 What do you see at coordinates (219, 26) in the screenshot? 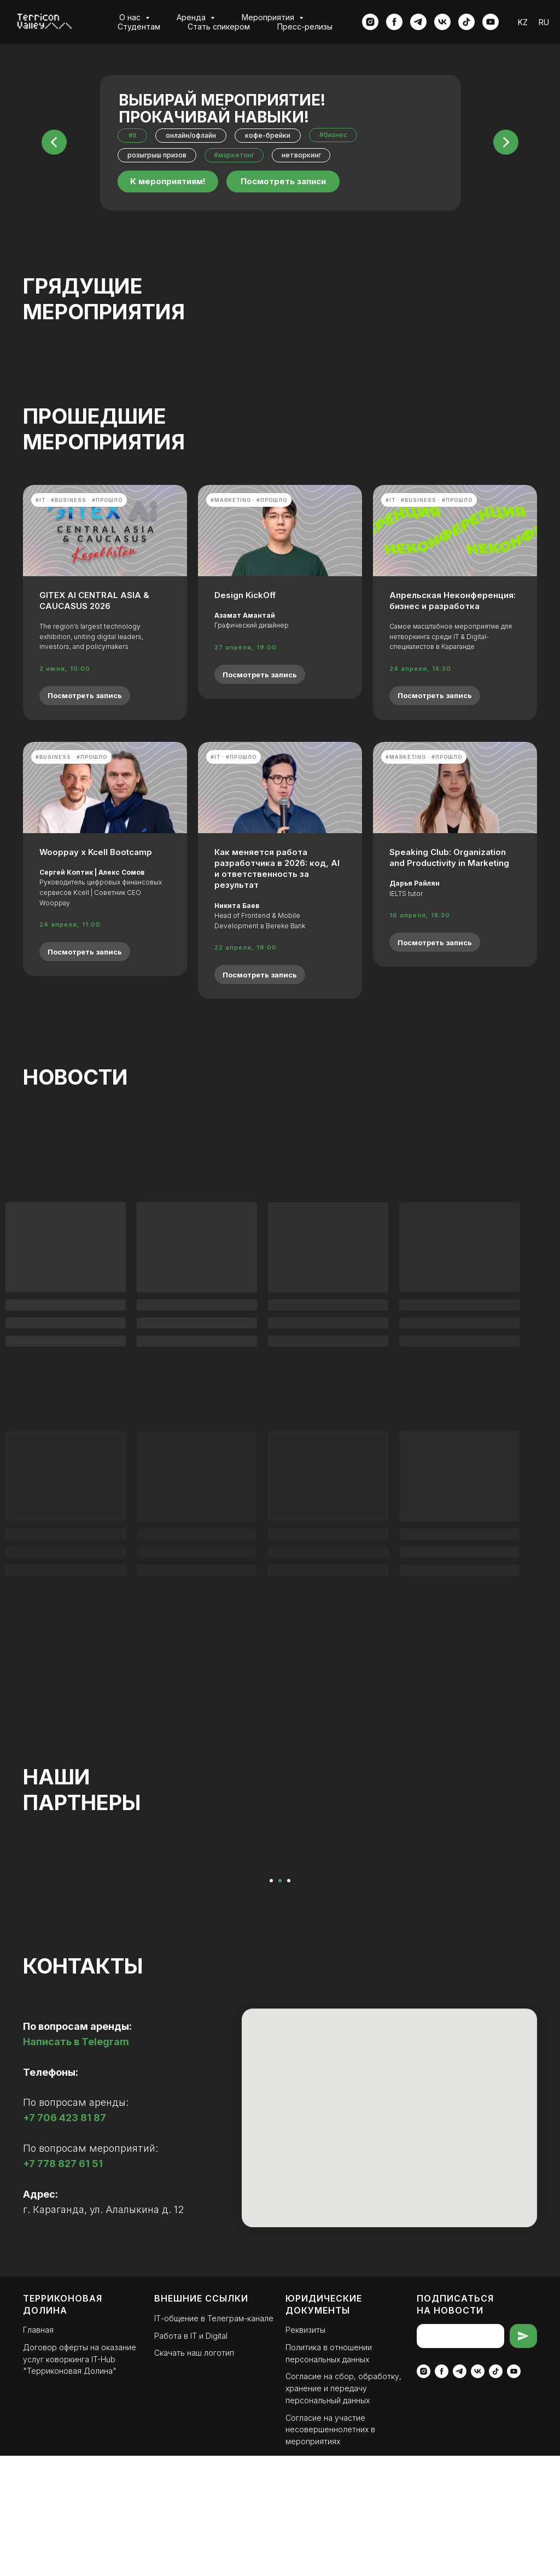
I see `Стать спикером` at bounding box center [219, 26].